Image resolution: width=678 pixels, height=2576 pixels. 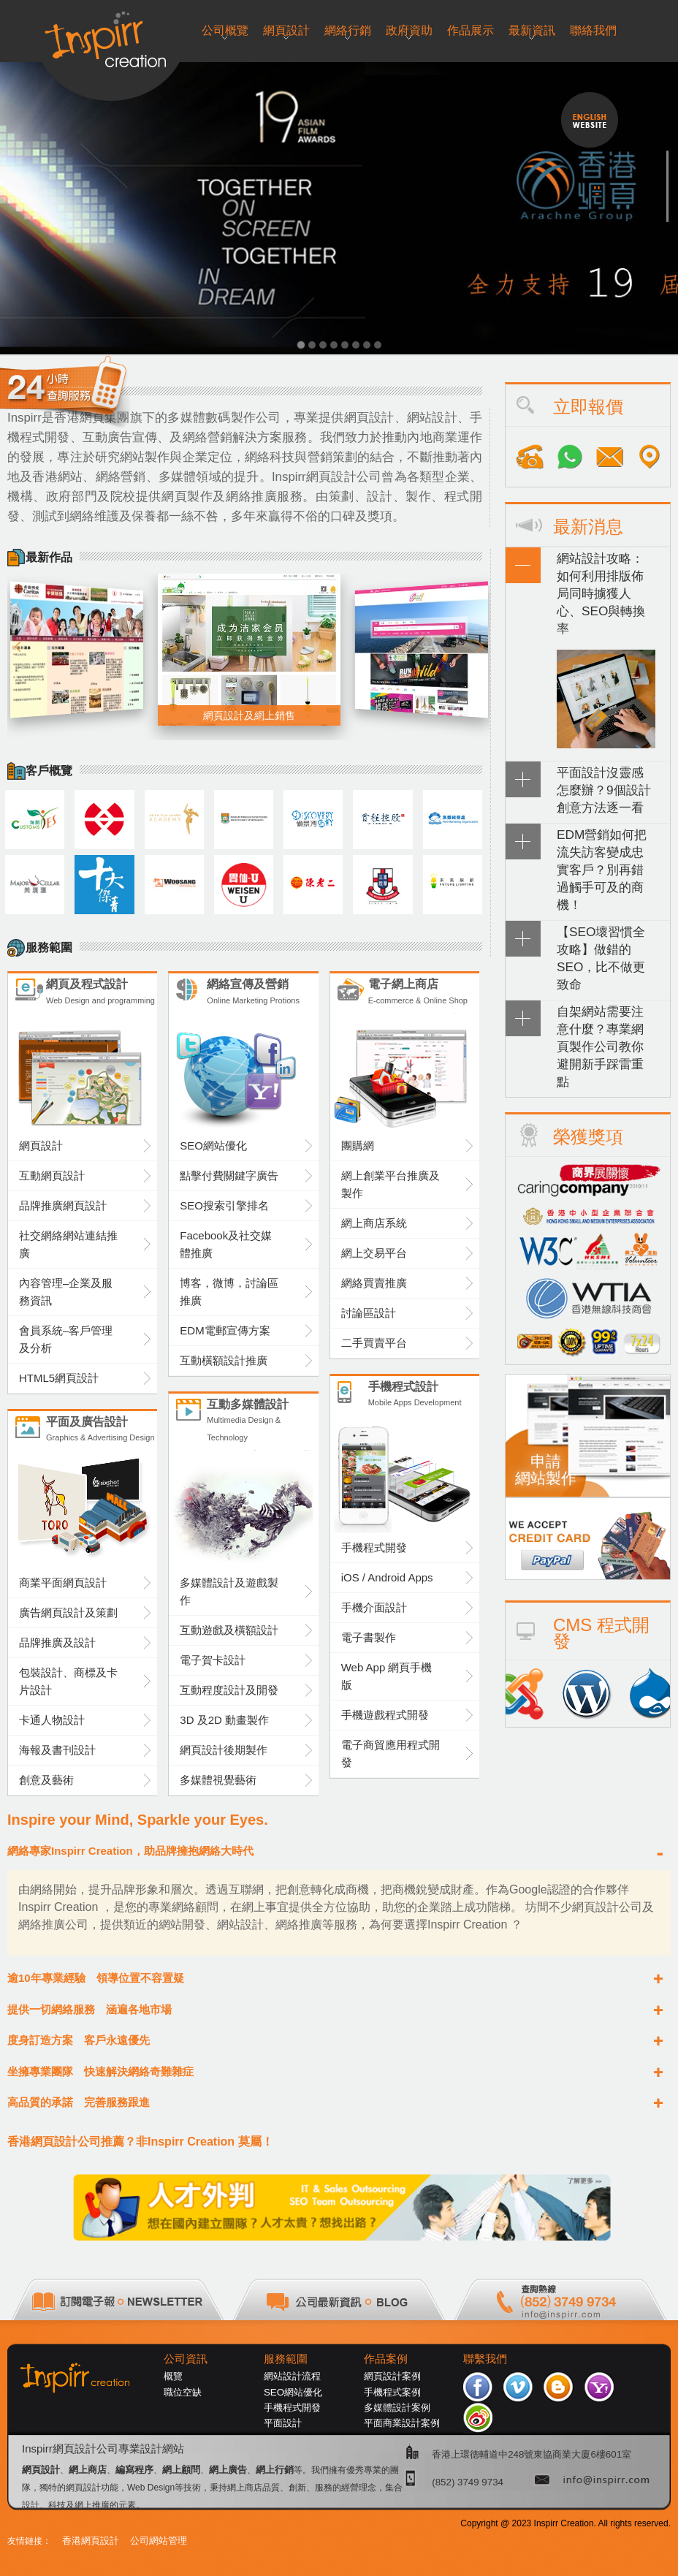 What do you see at coordinates (68, 1244) in the screenshot?
I see `社交網絡網站連結推廣` at bounding box center [68, 1244].